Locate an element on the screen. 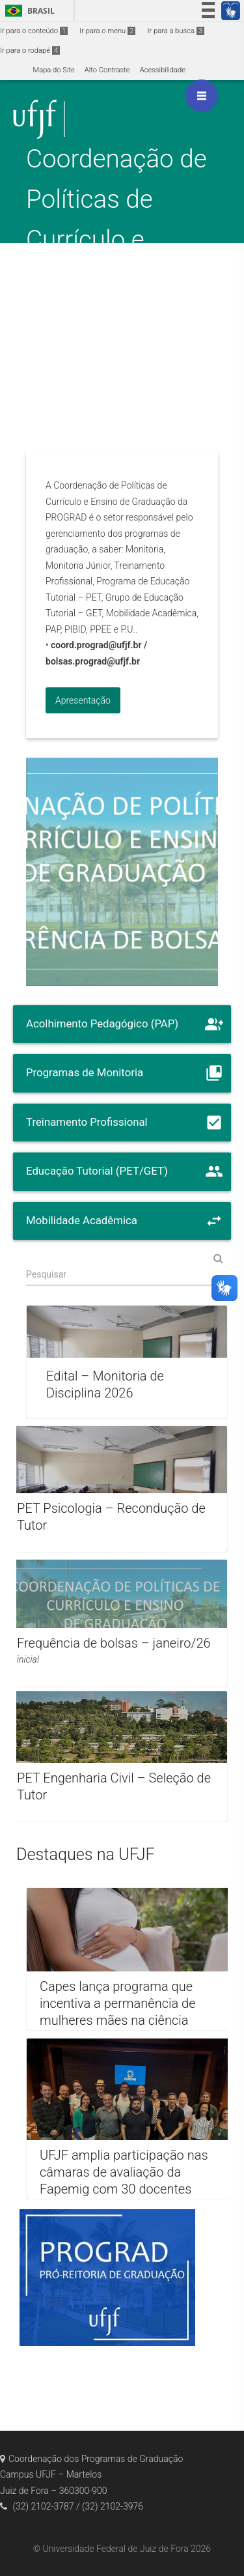 This screenshot has height=2576, width=244. Ir para o menu is located at coordinates (107, 31).